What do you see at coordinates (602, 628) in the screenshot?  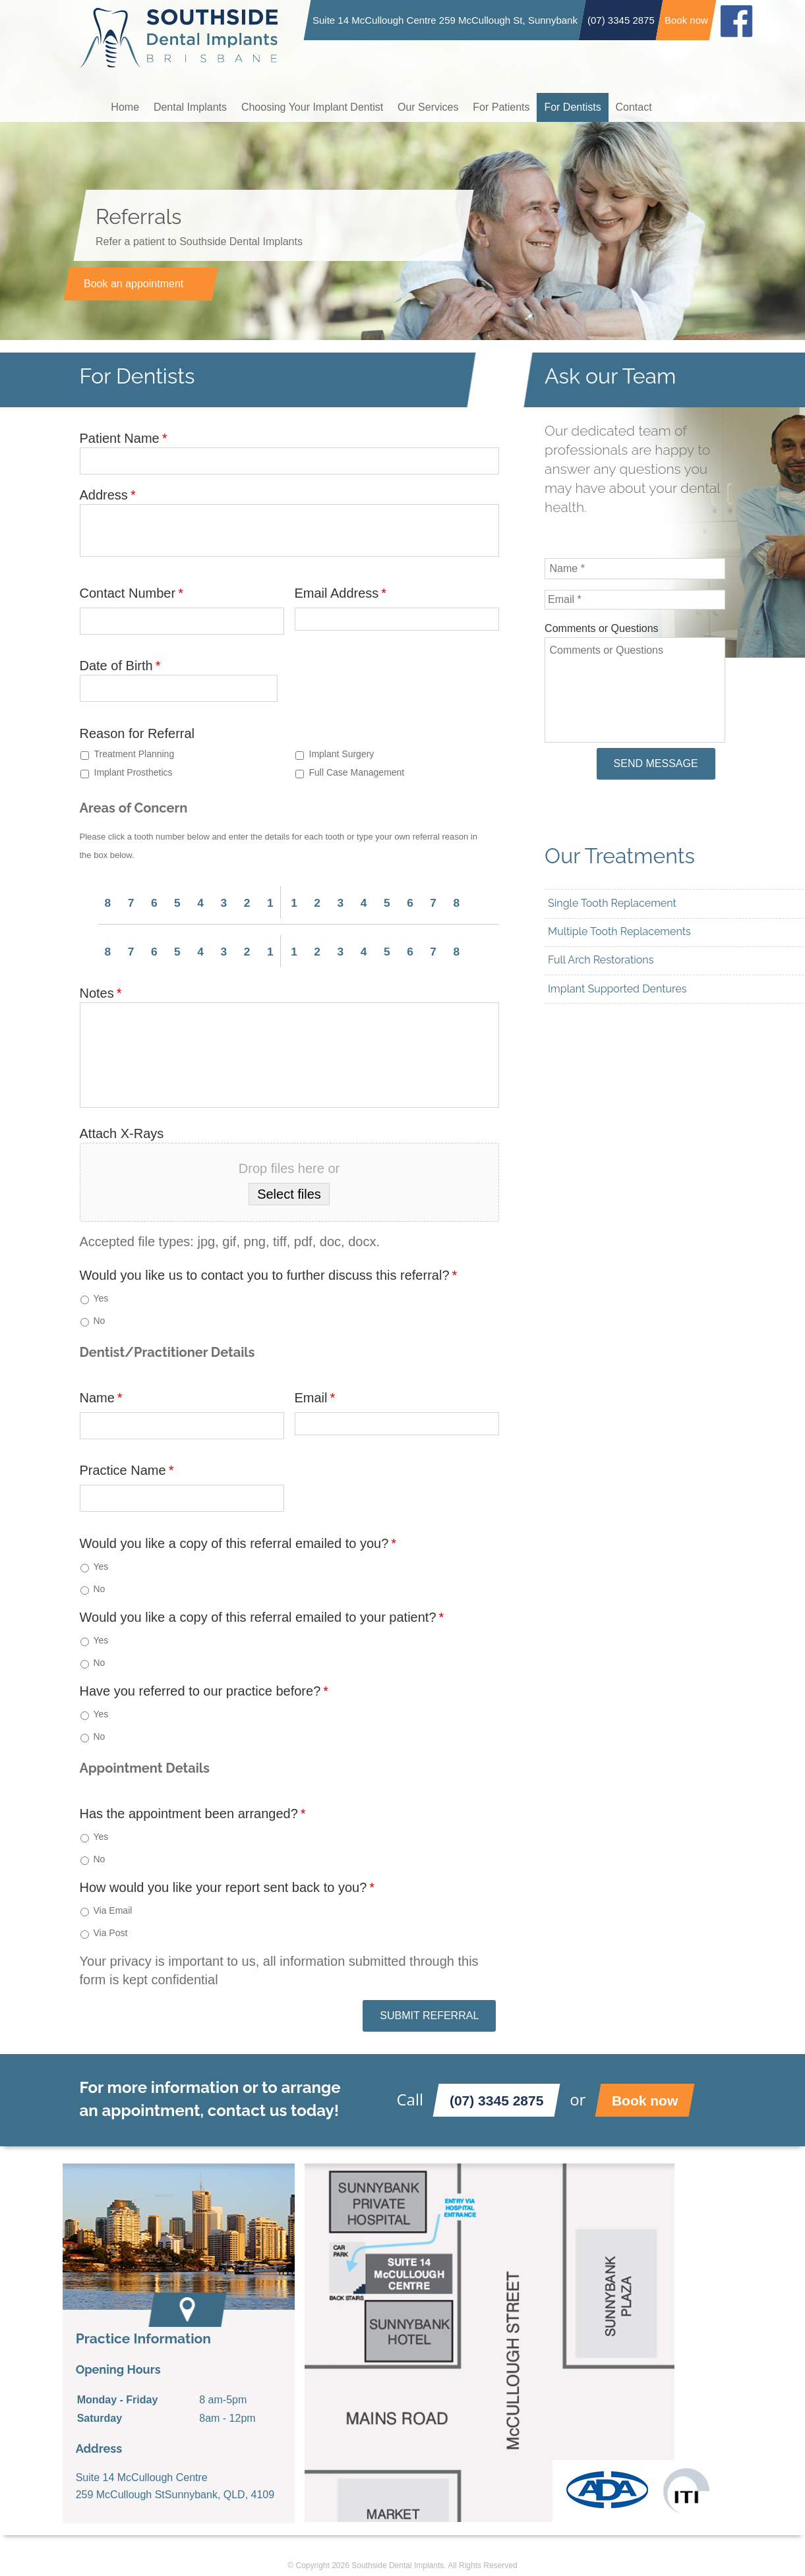 I see `Comments or Questions` at bounding box center [602, 628].